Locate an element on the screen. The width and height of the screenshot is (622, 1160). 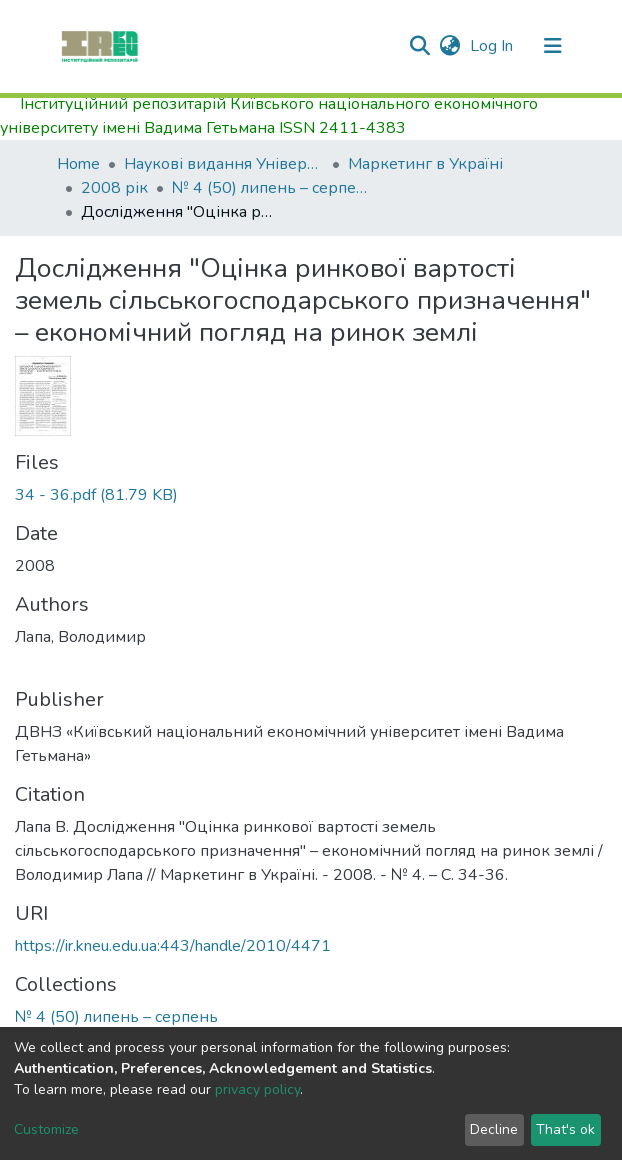
That's ok is located at coordinates (565, 1129).